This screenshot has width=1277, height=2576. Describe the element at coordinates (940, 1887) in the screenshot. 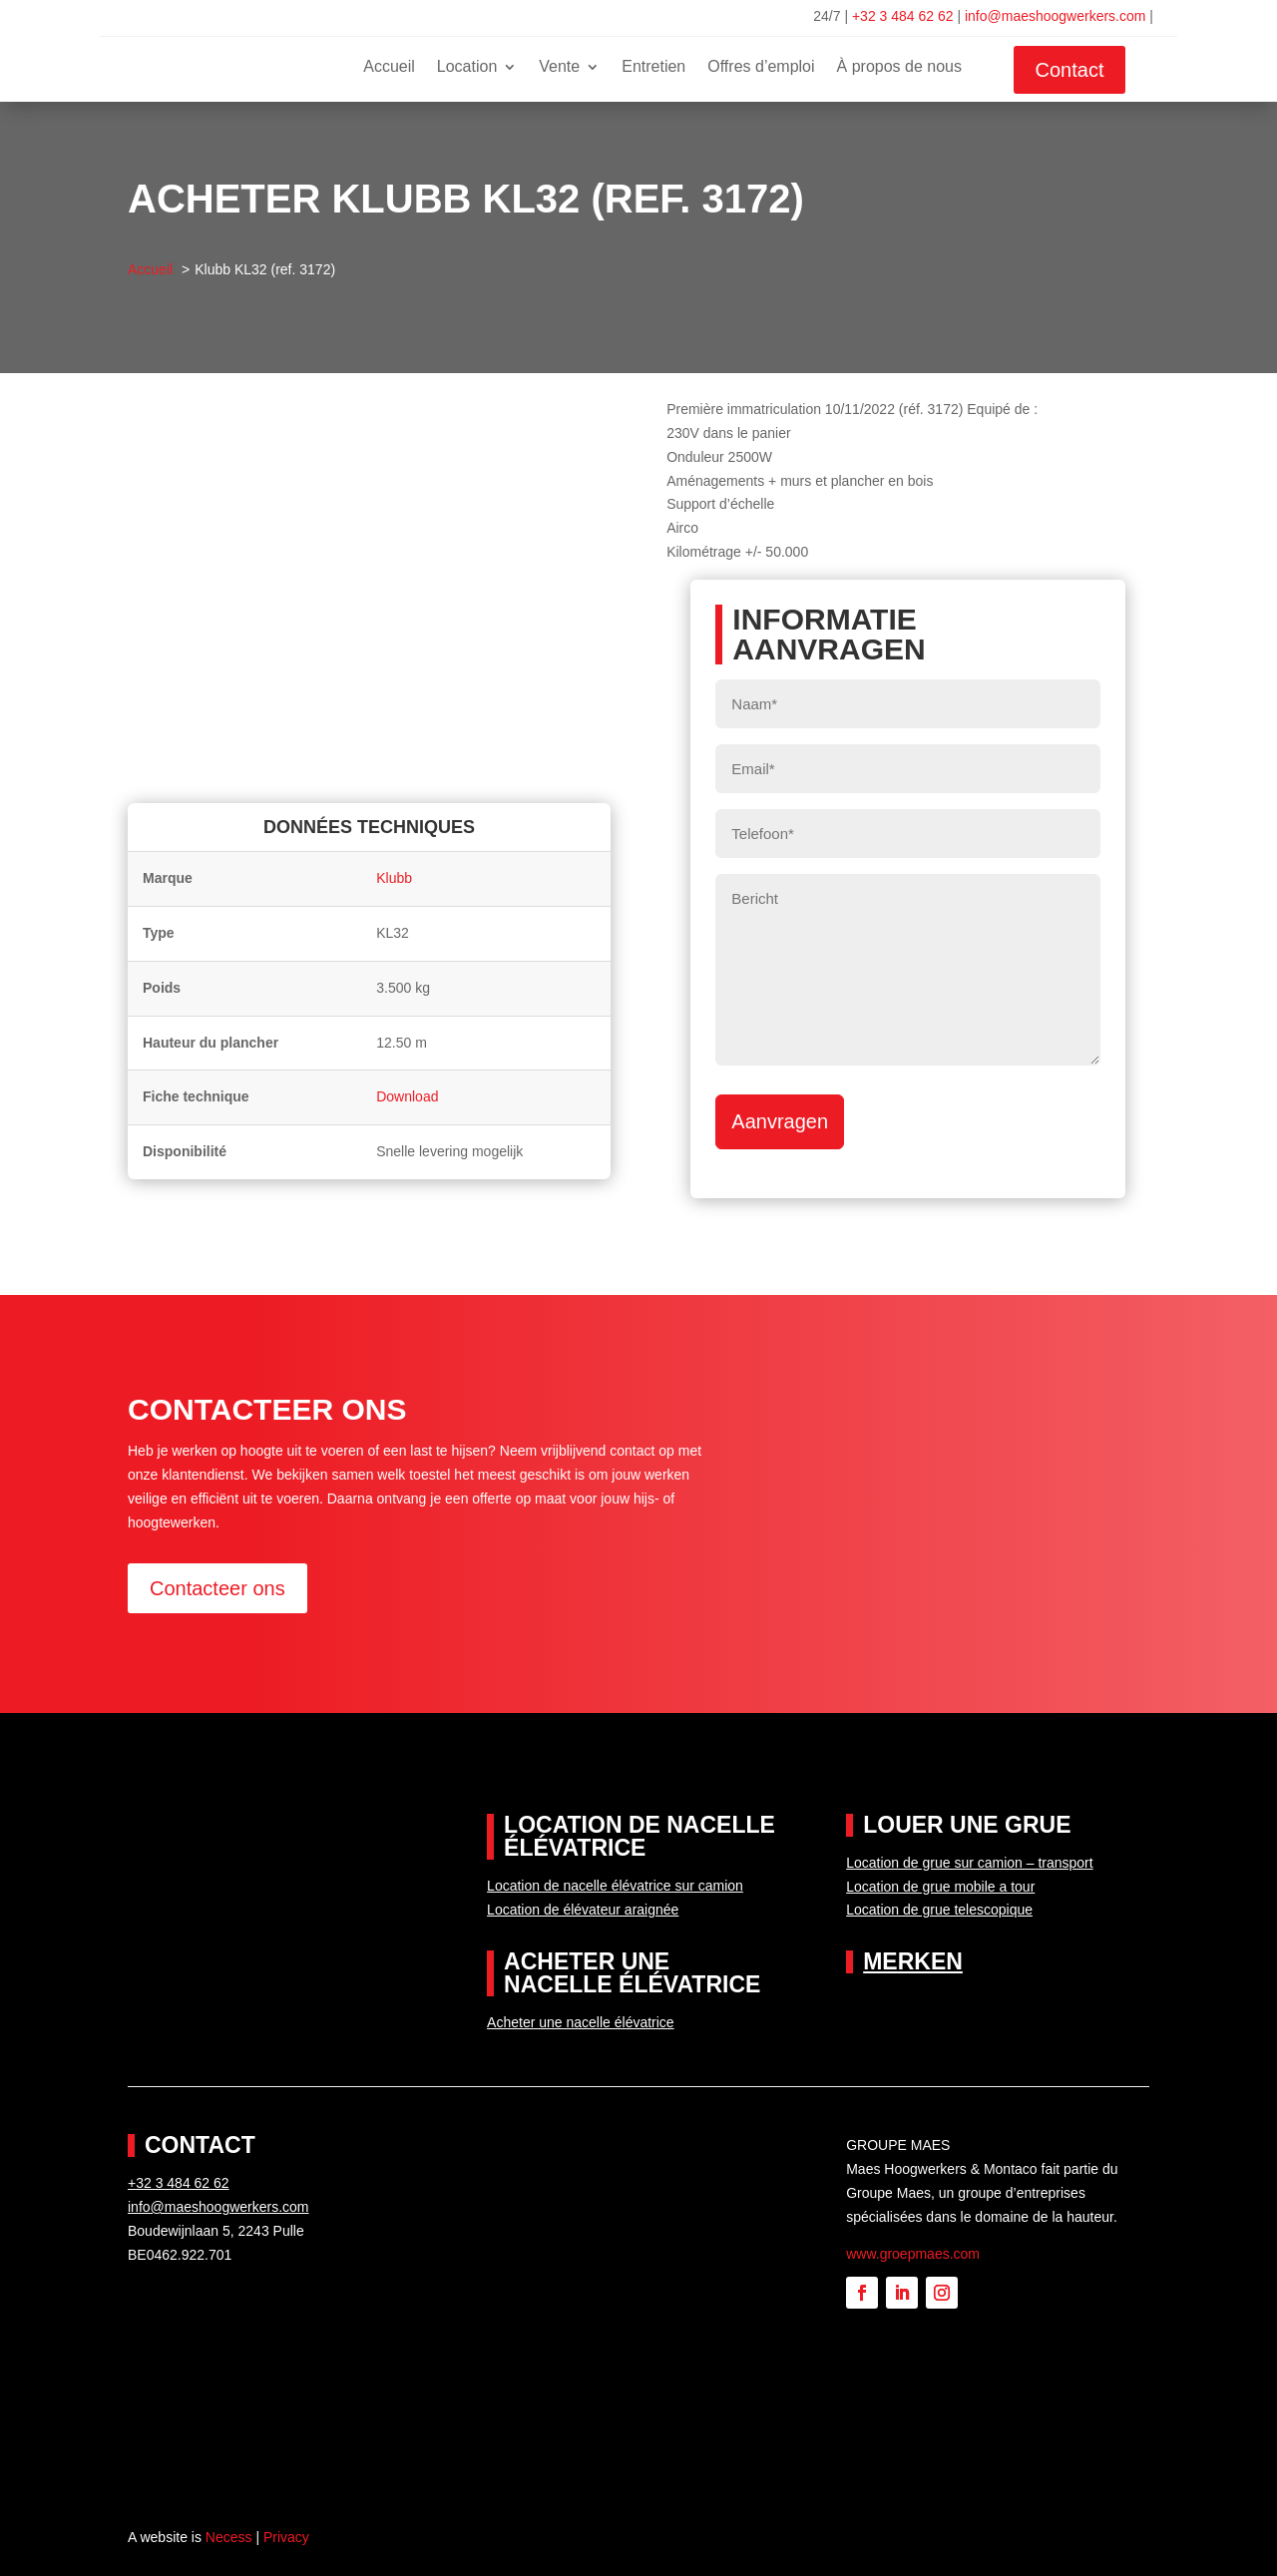

I see `Location de grue mobile a tour` at that location.